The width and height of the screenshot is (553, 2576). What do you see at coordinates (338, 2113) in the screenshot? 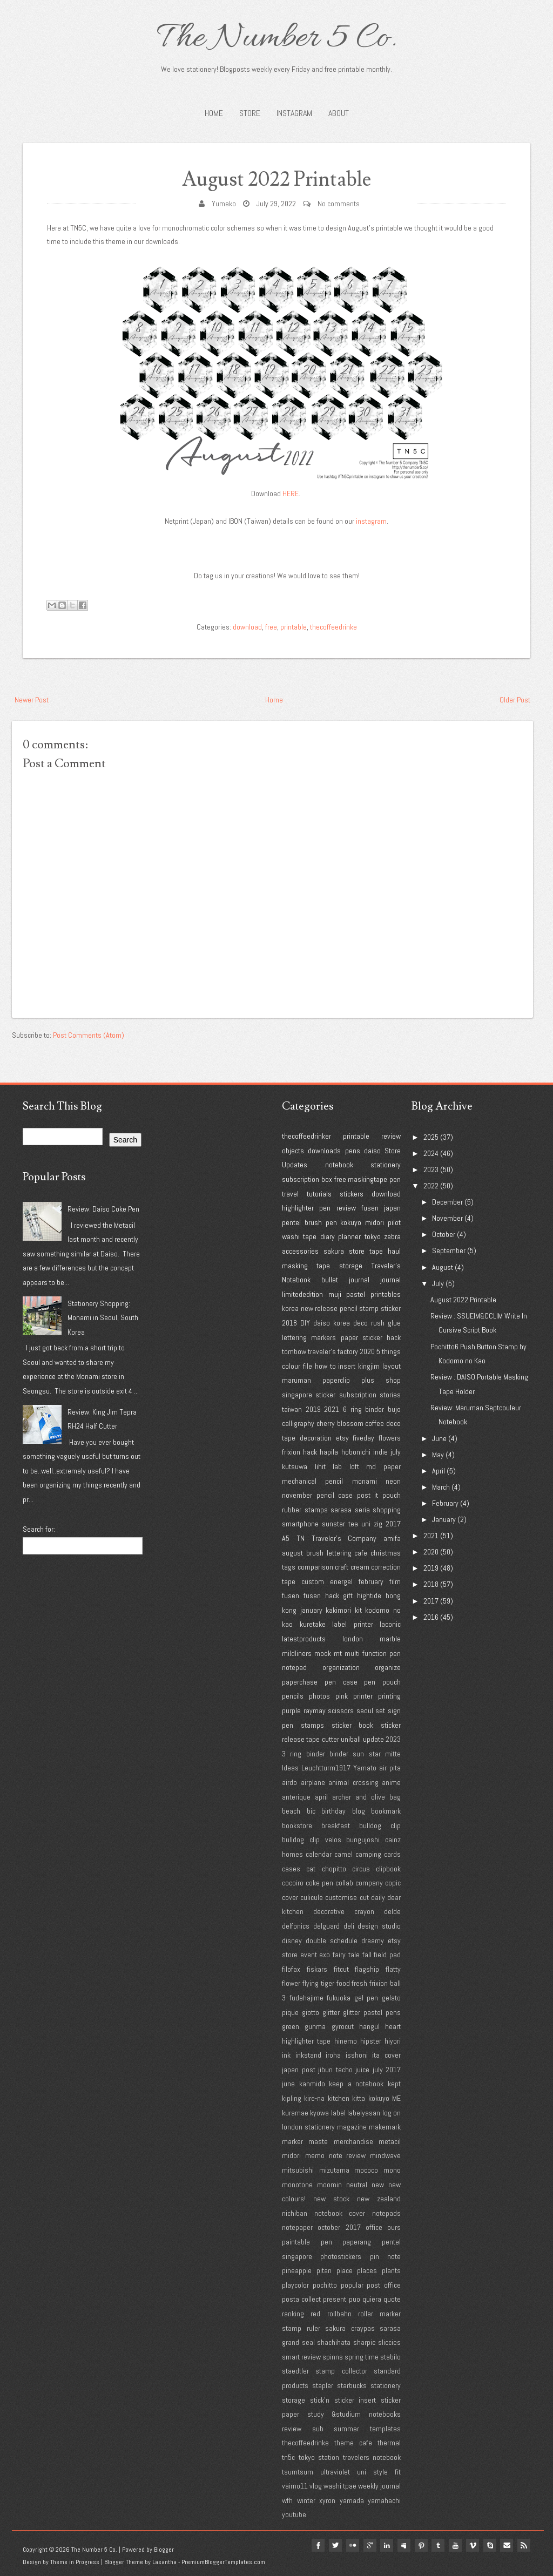
I see `label` at bounding box center [338, 2113].